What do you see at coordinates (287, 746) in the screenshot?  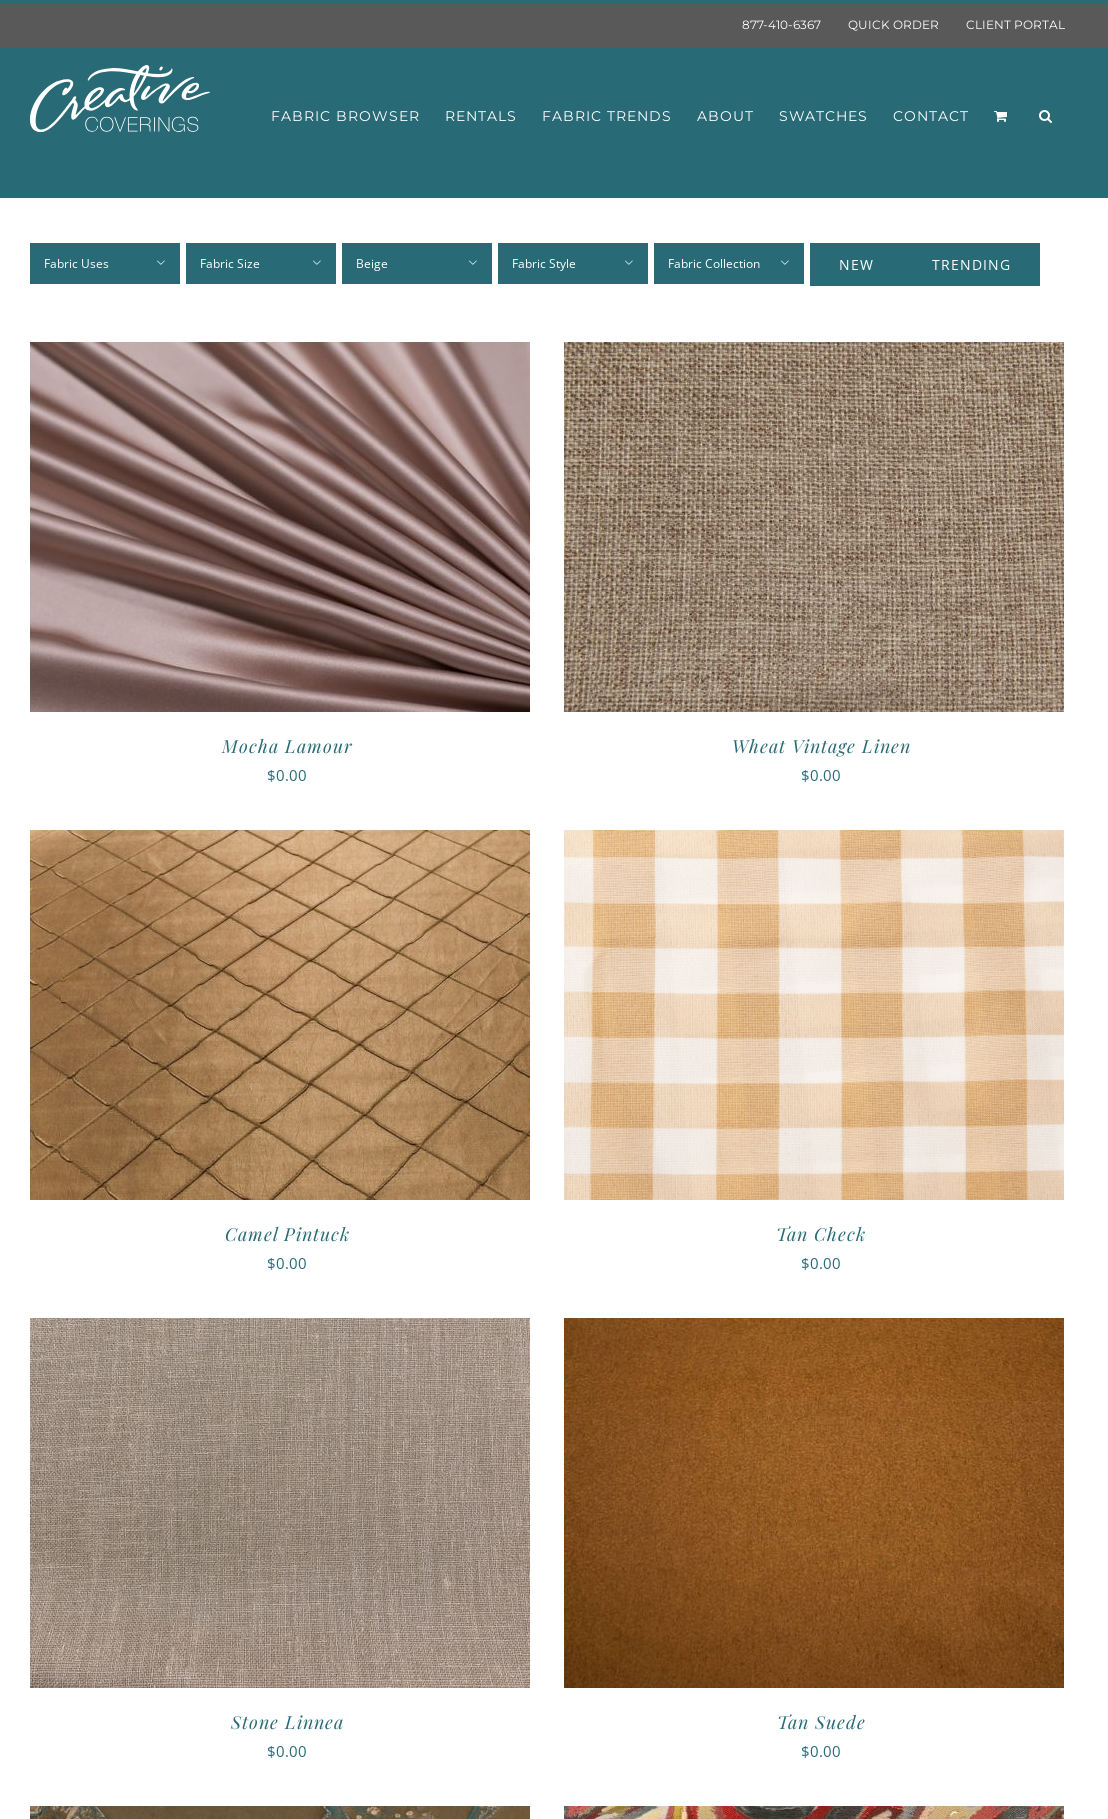 I see `Mocha Lamour` at bounding box center [287, 746].